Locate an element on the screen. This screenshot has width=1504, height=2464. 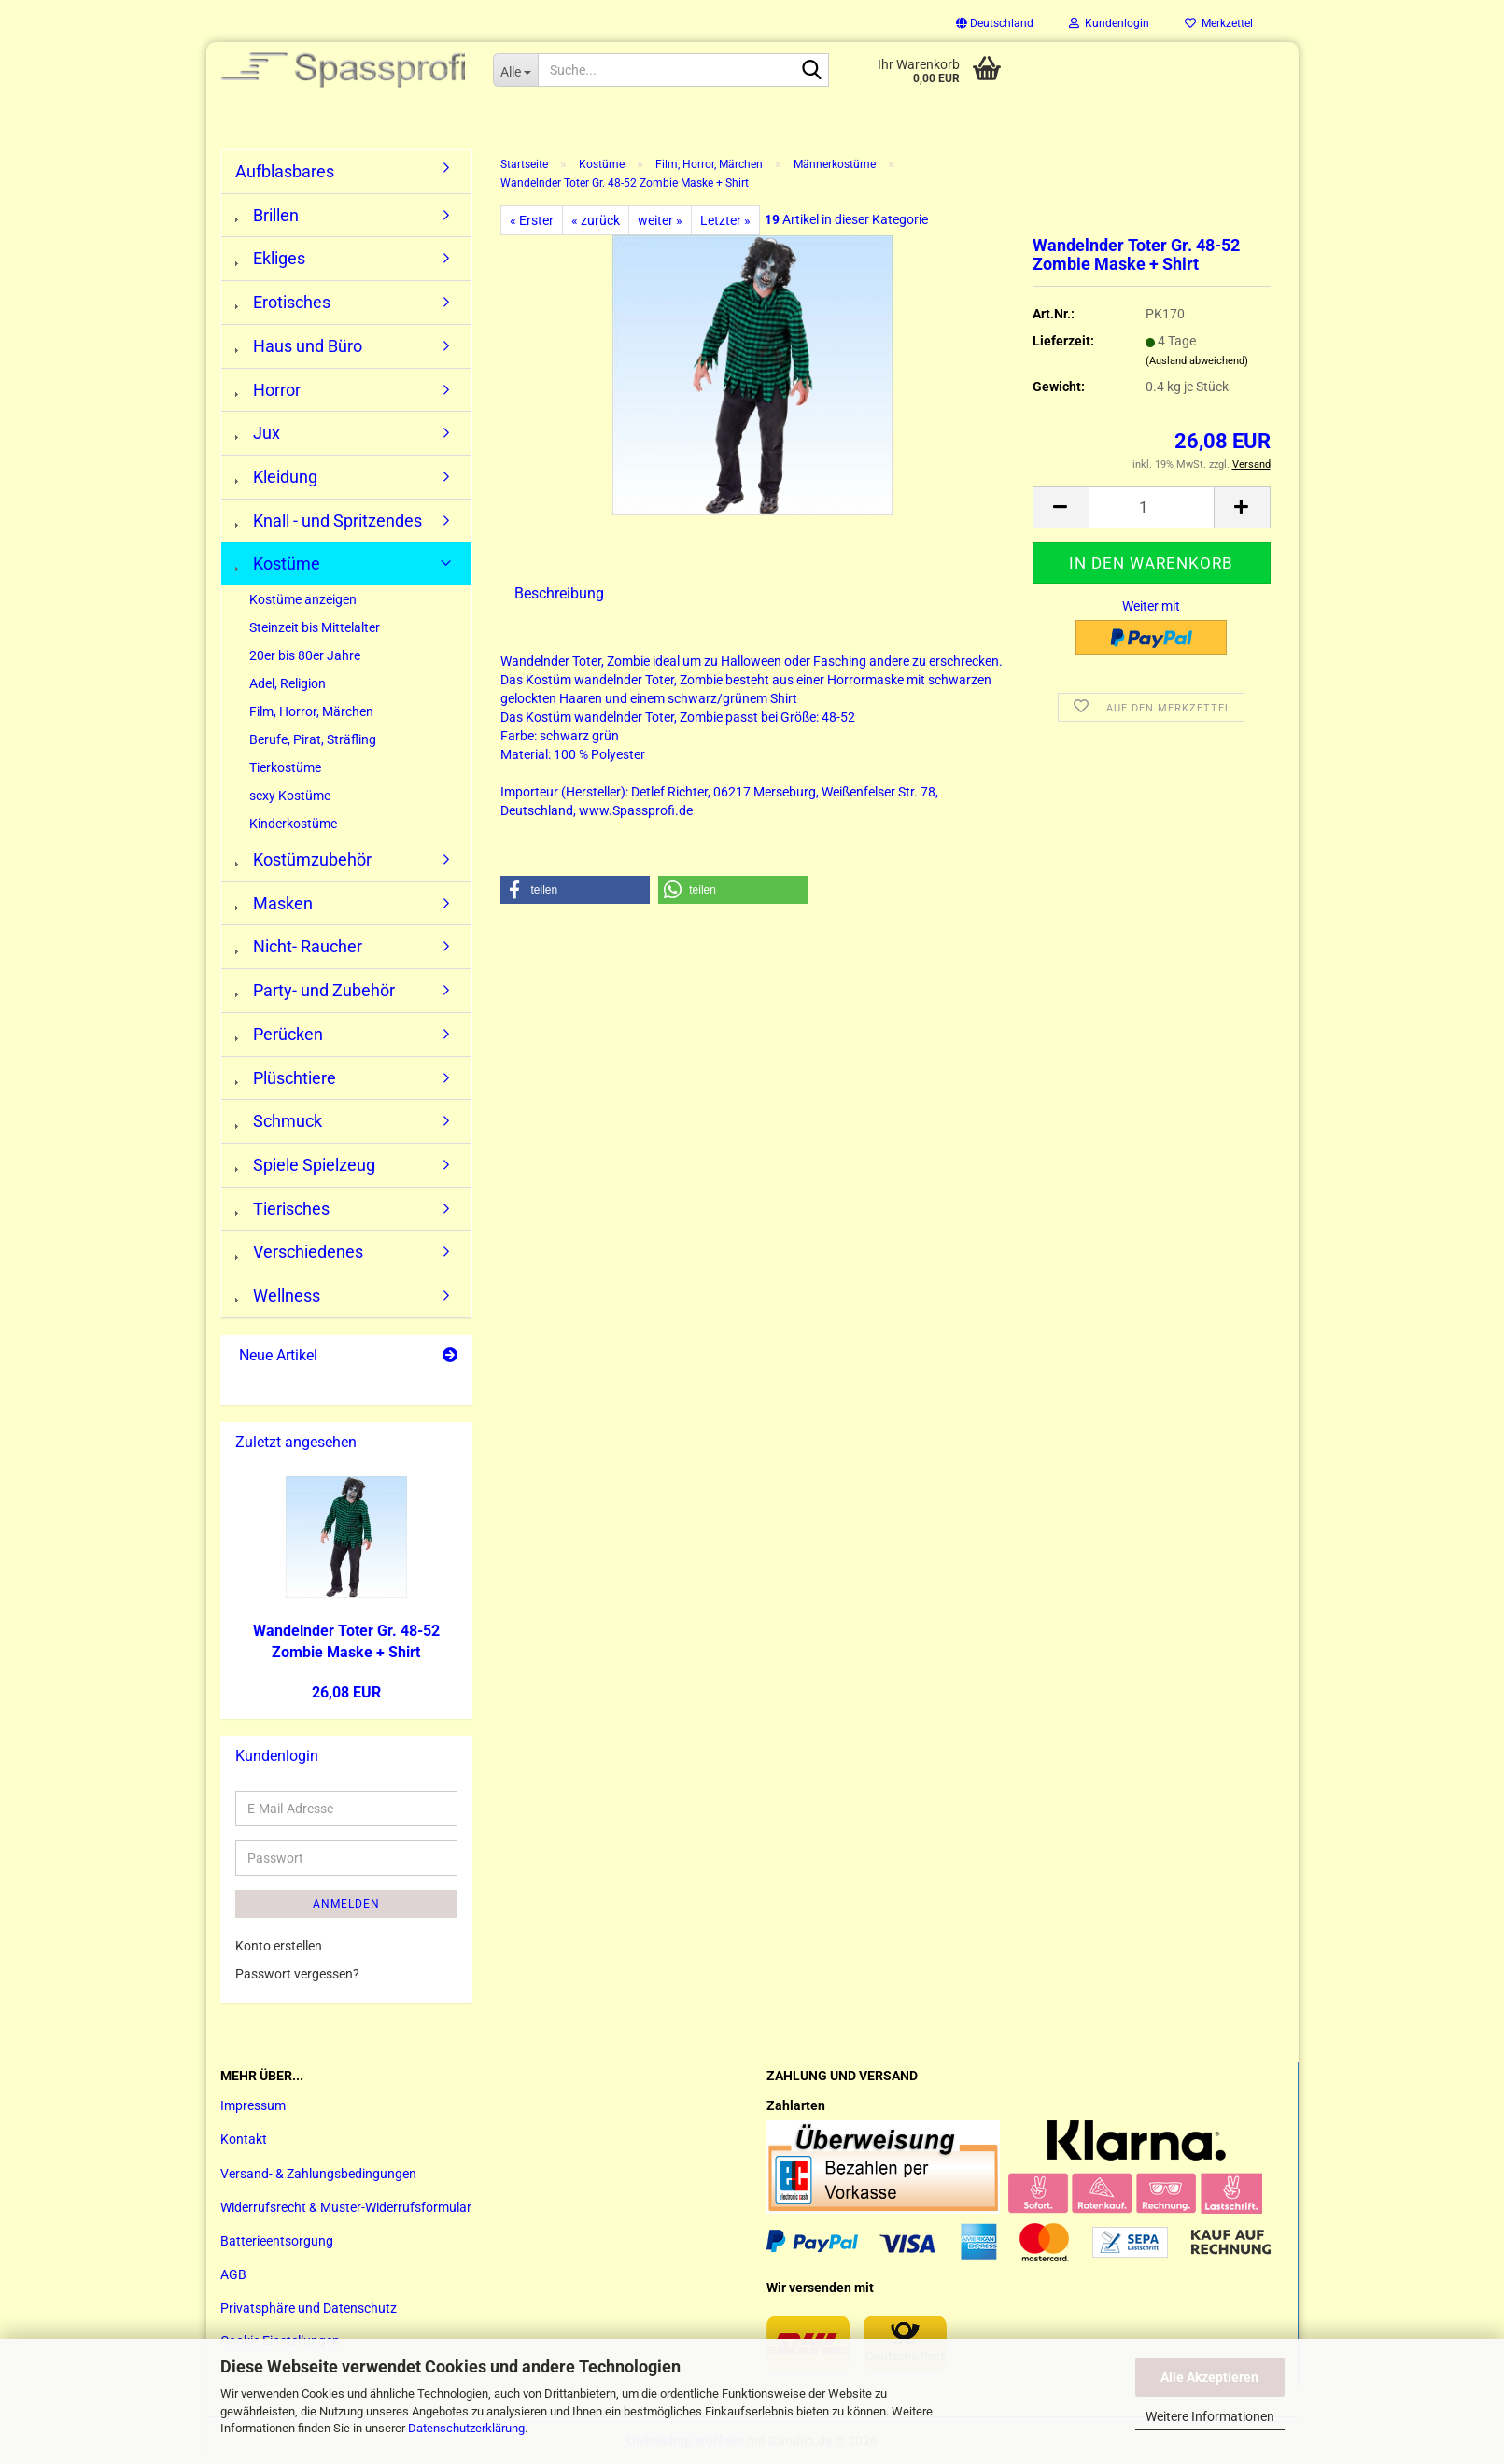
sexy Kostüme is located at coordinates (289, 795).